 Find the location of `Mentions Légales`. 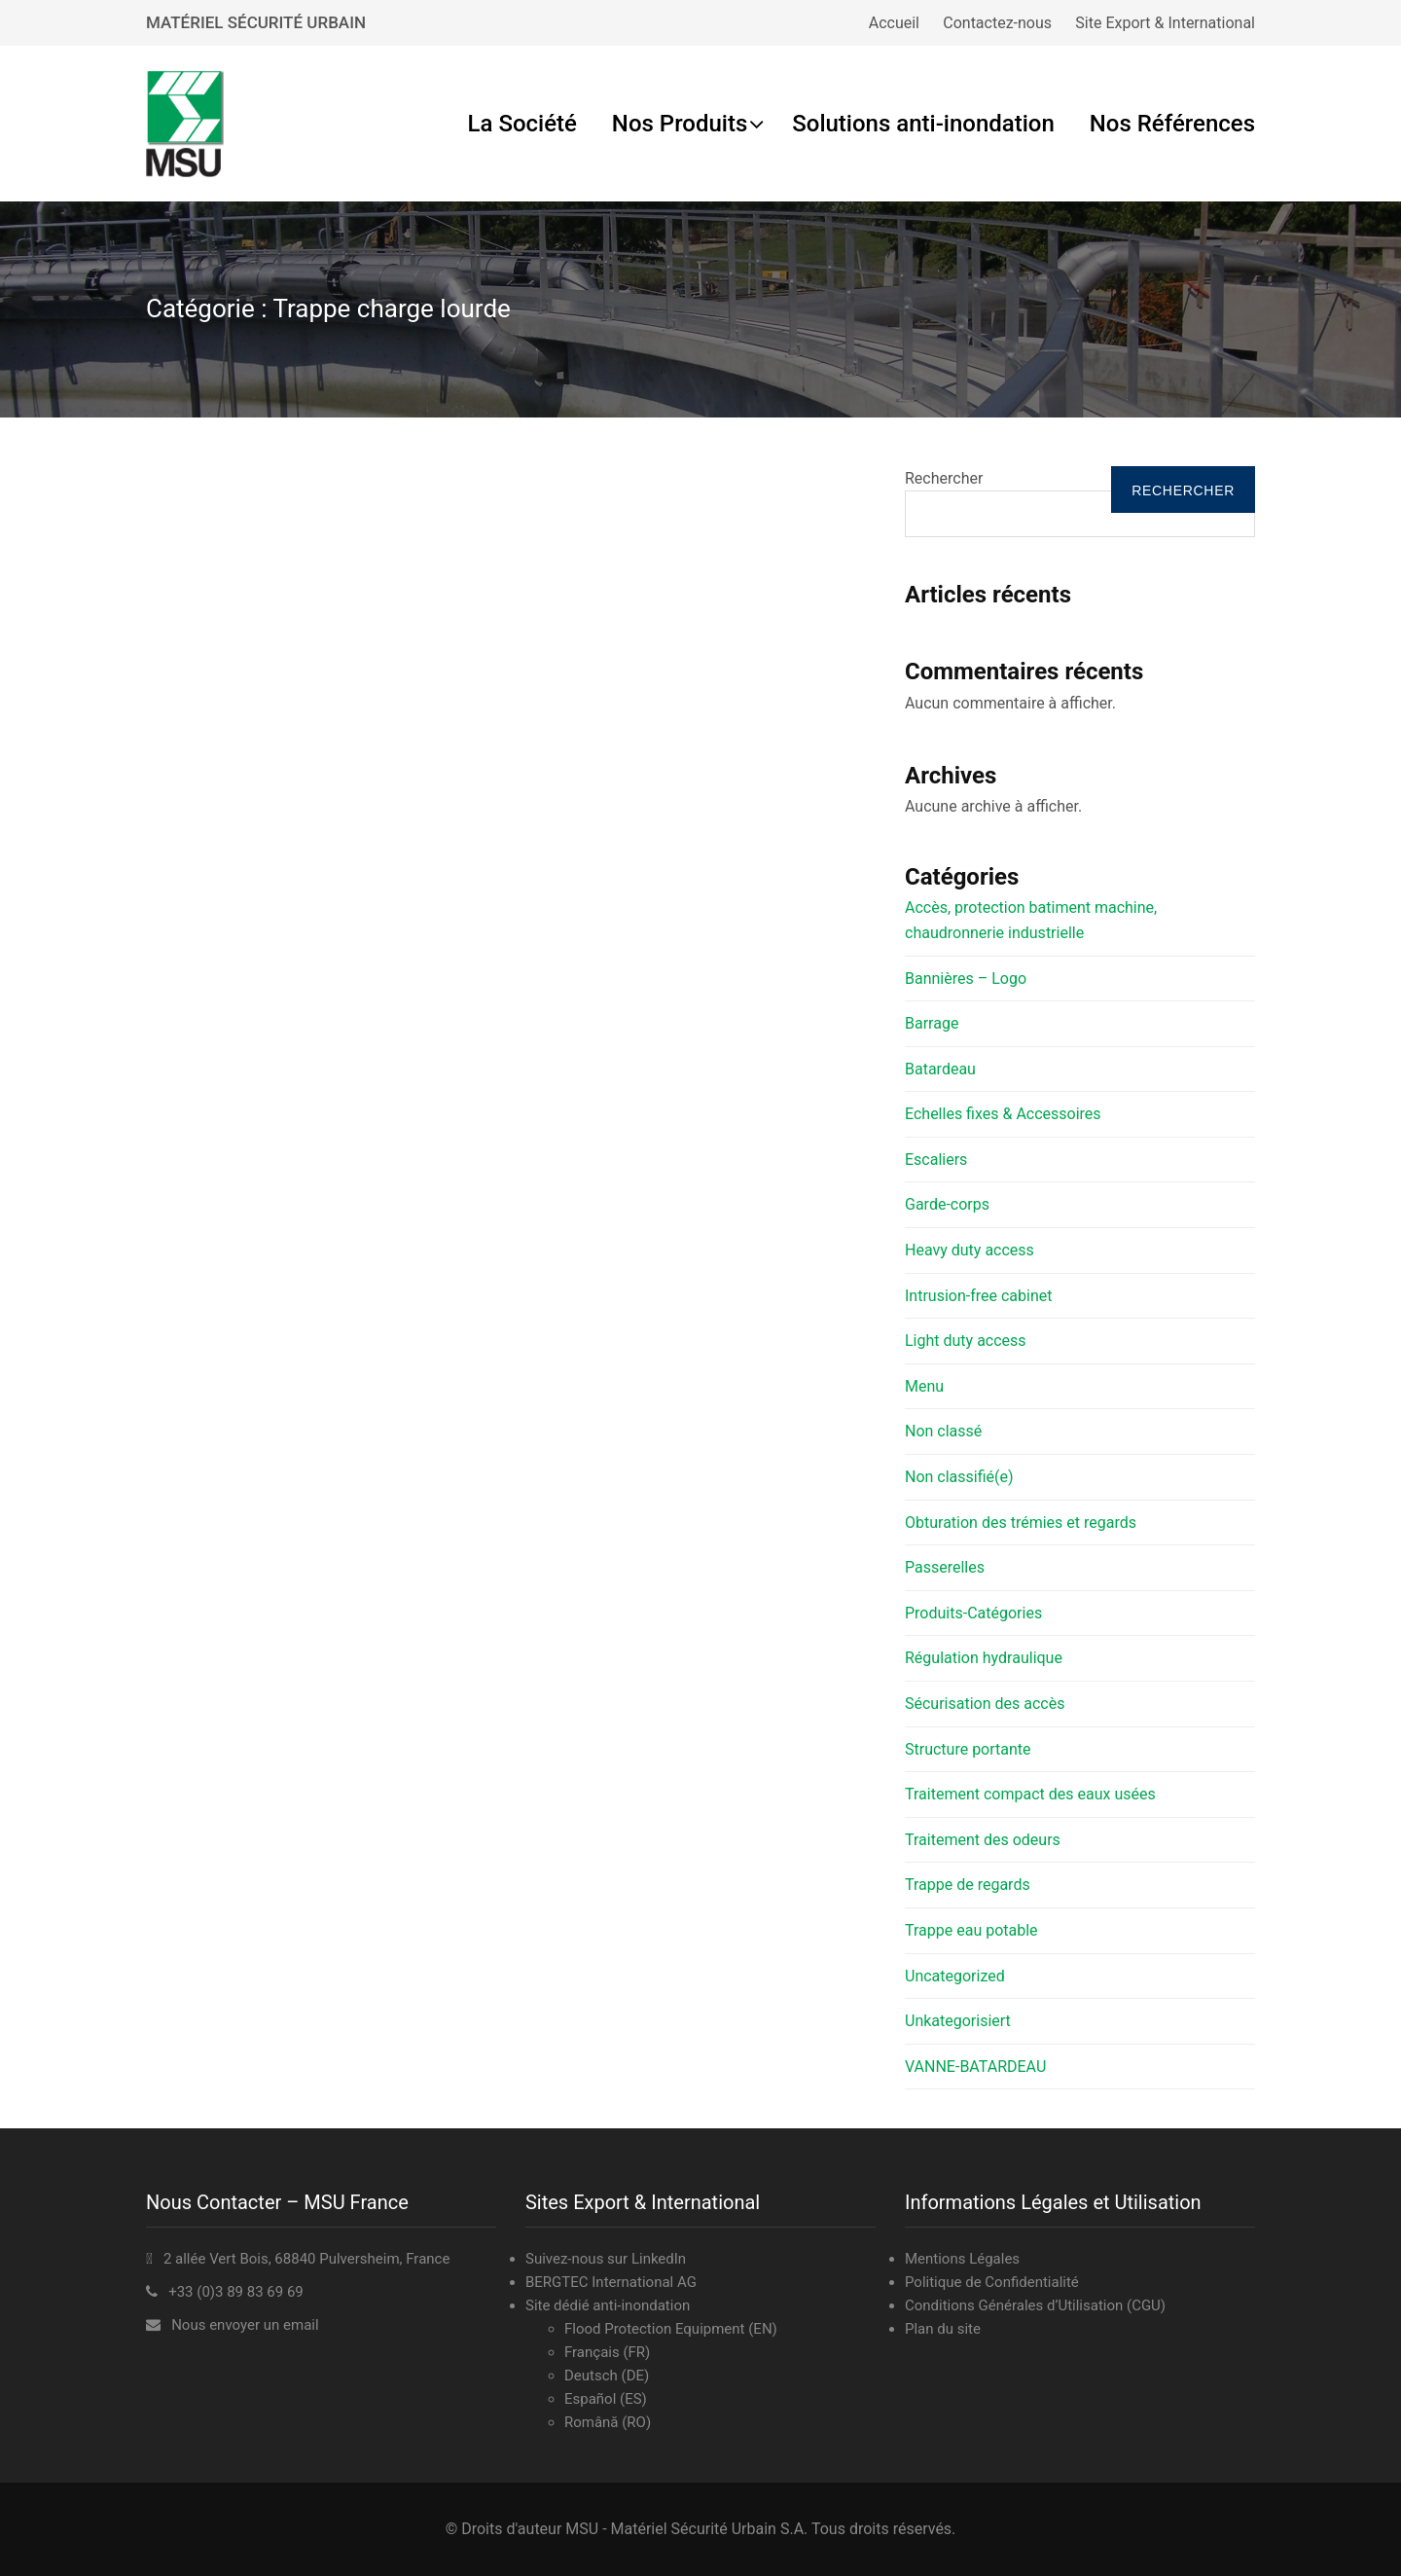

Mentions Légales is located at coordinates (962, 2259).